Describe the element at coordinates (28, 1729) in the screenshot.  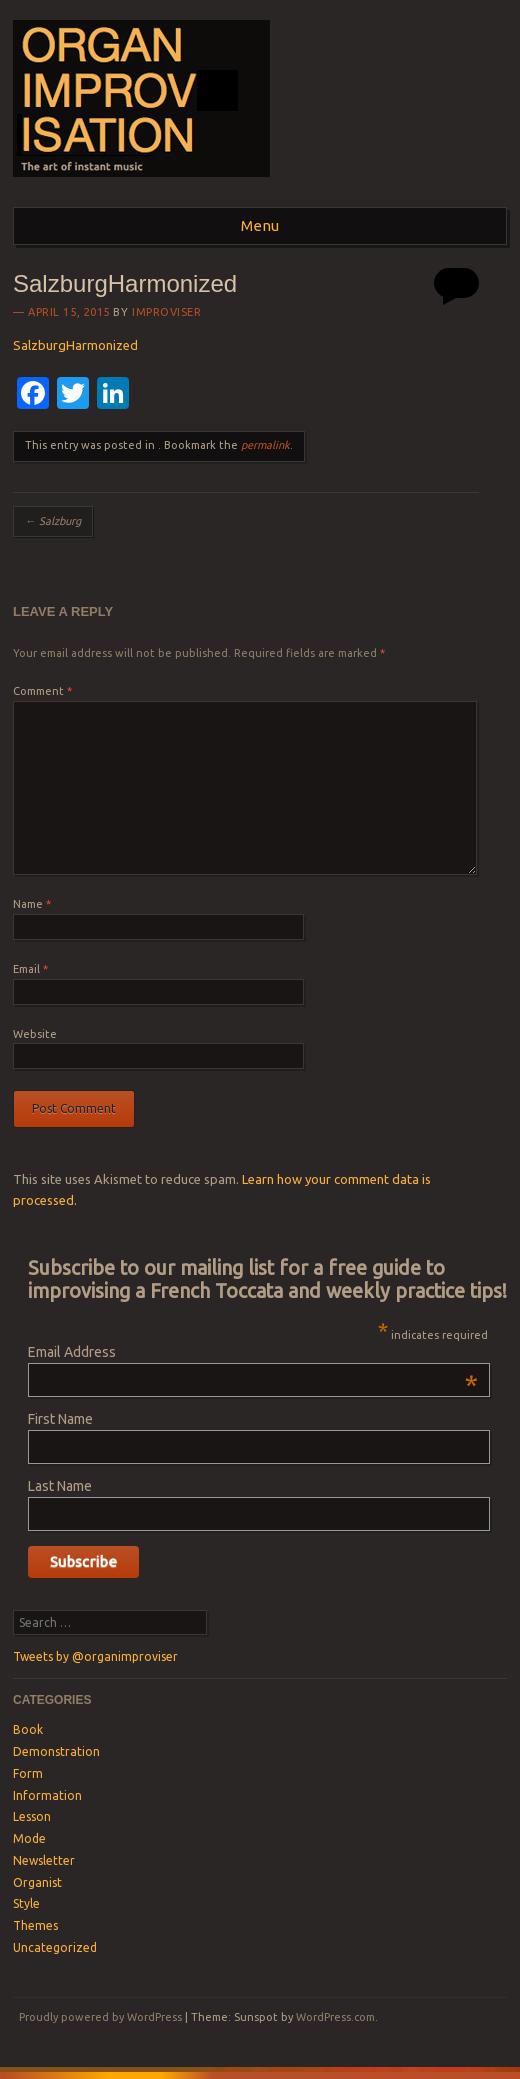
I see `Book` at that location.